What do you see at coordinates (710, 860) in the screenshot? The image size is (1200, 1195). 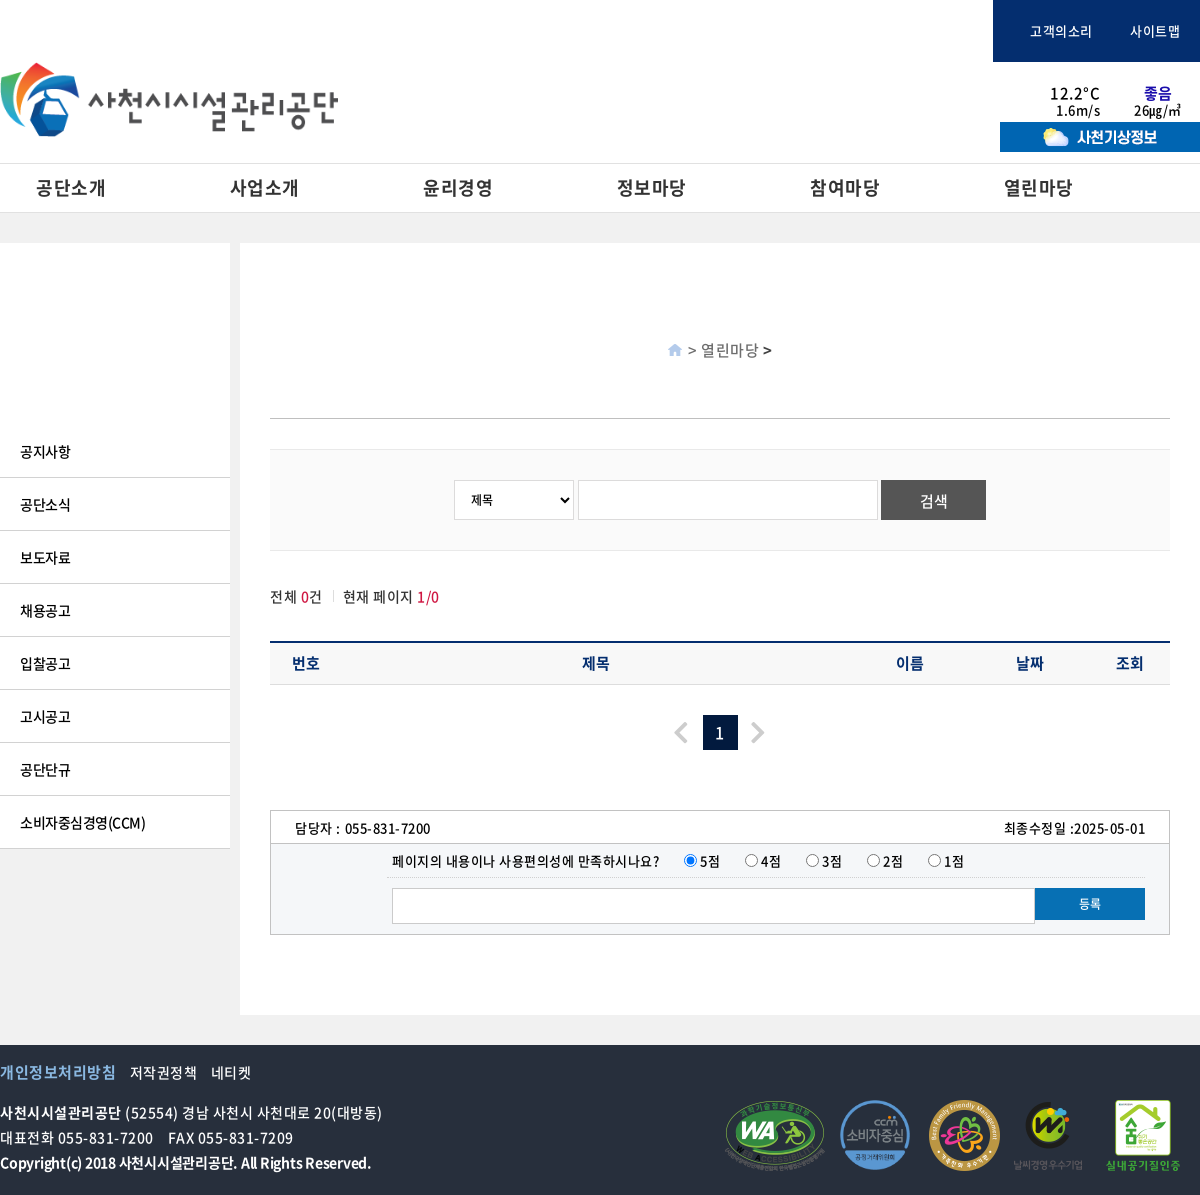 I see `5점` at bounding box center [710, 860].